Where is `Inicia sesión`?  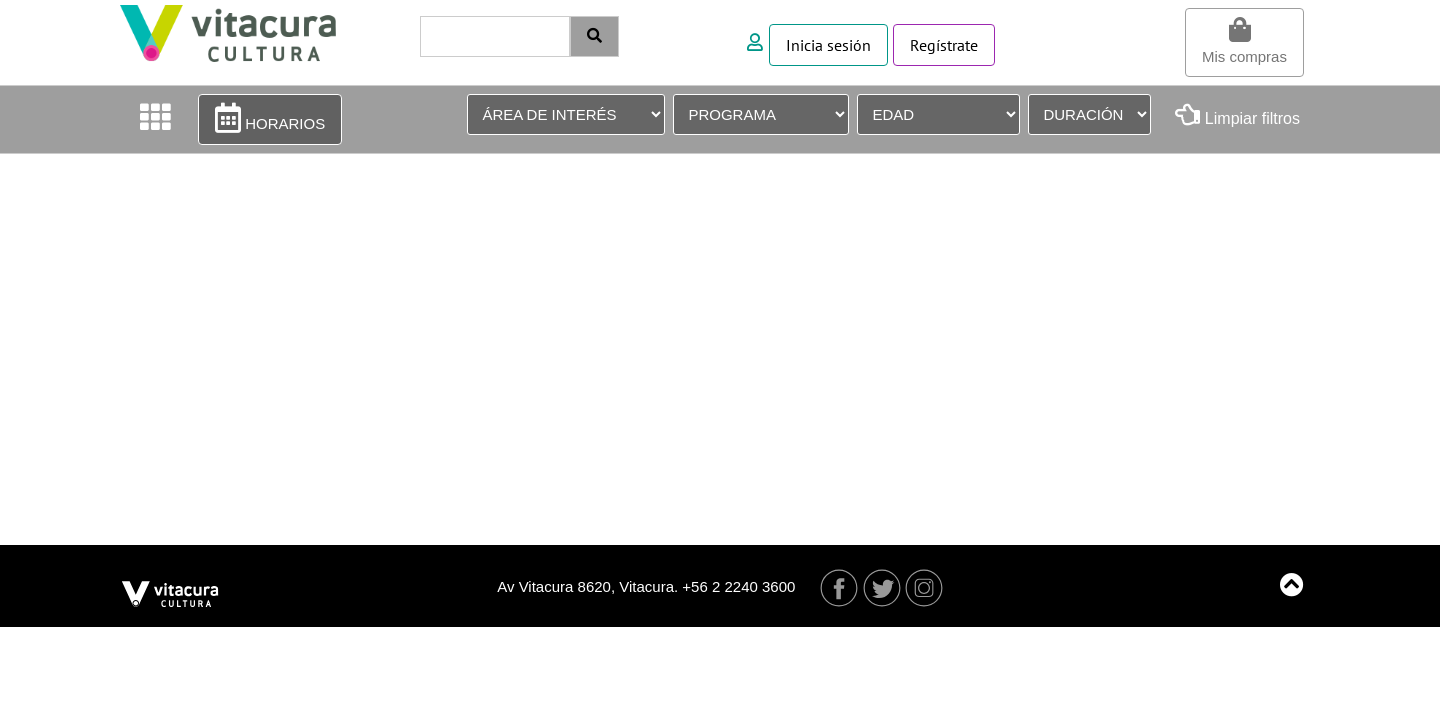 Inicia sesión is located at coordinates (828, 45).